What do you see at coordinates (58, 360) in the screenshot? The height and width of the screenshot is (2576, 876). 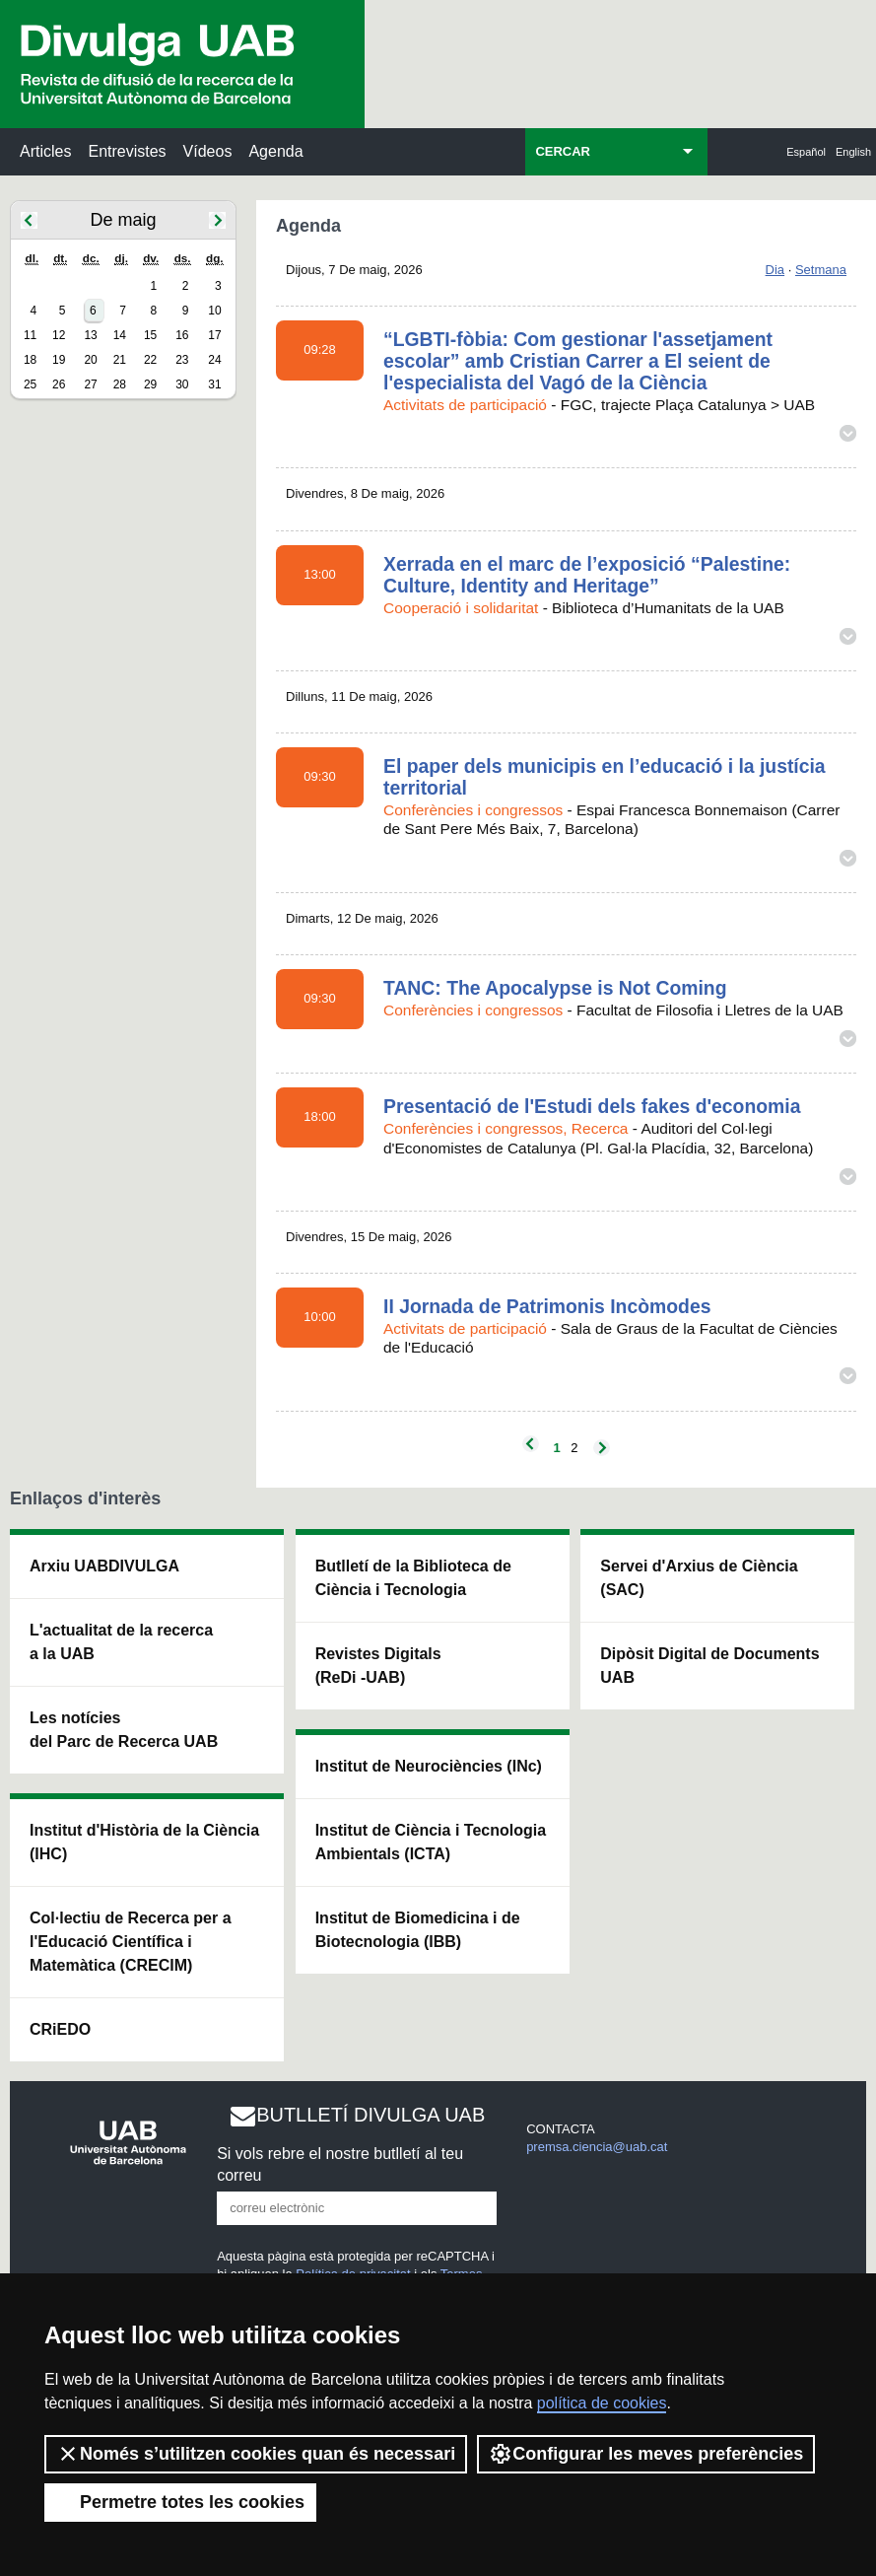 I see `19` at bounding box center [58, 360].